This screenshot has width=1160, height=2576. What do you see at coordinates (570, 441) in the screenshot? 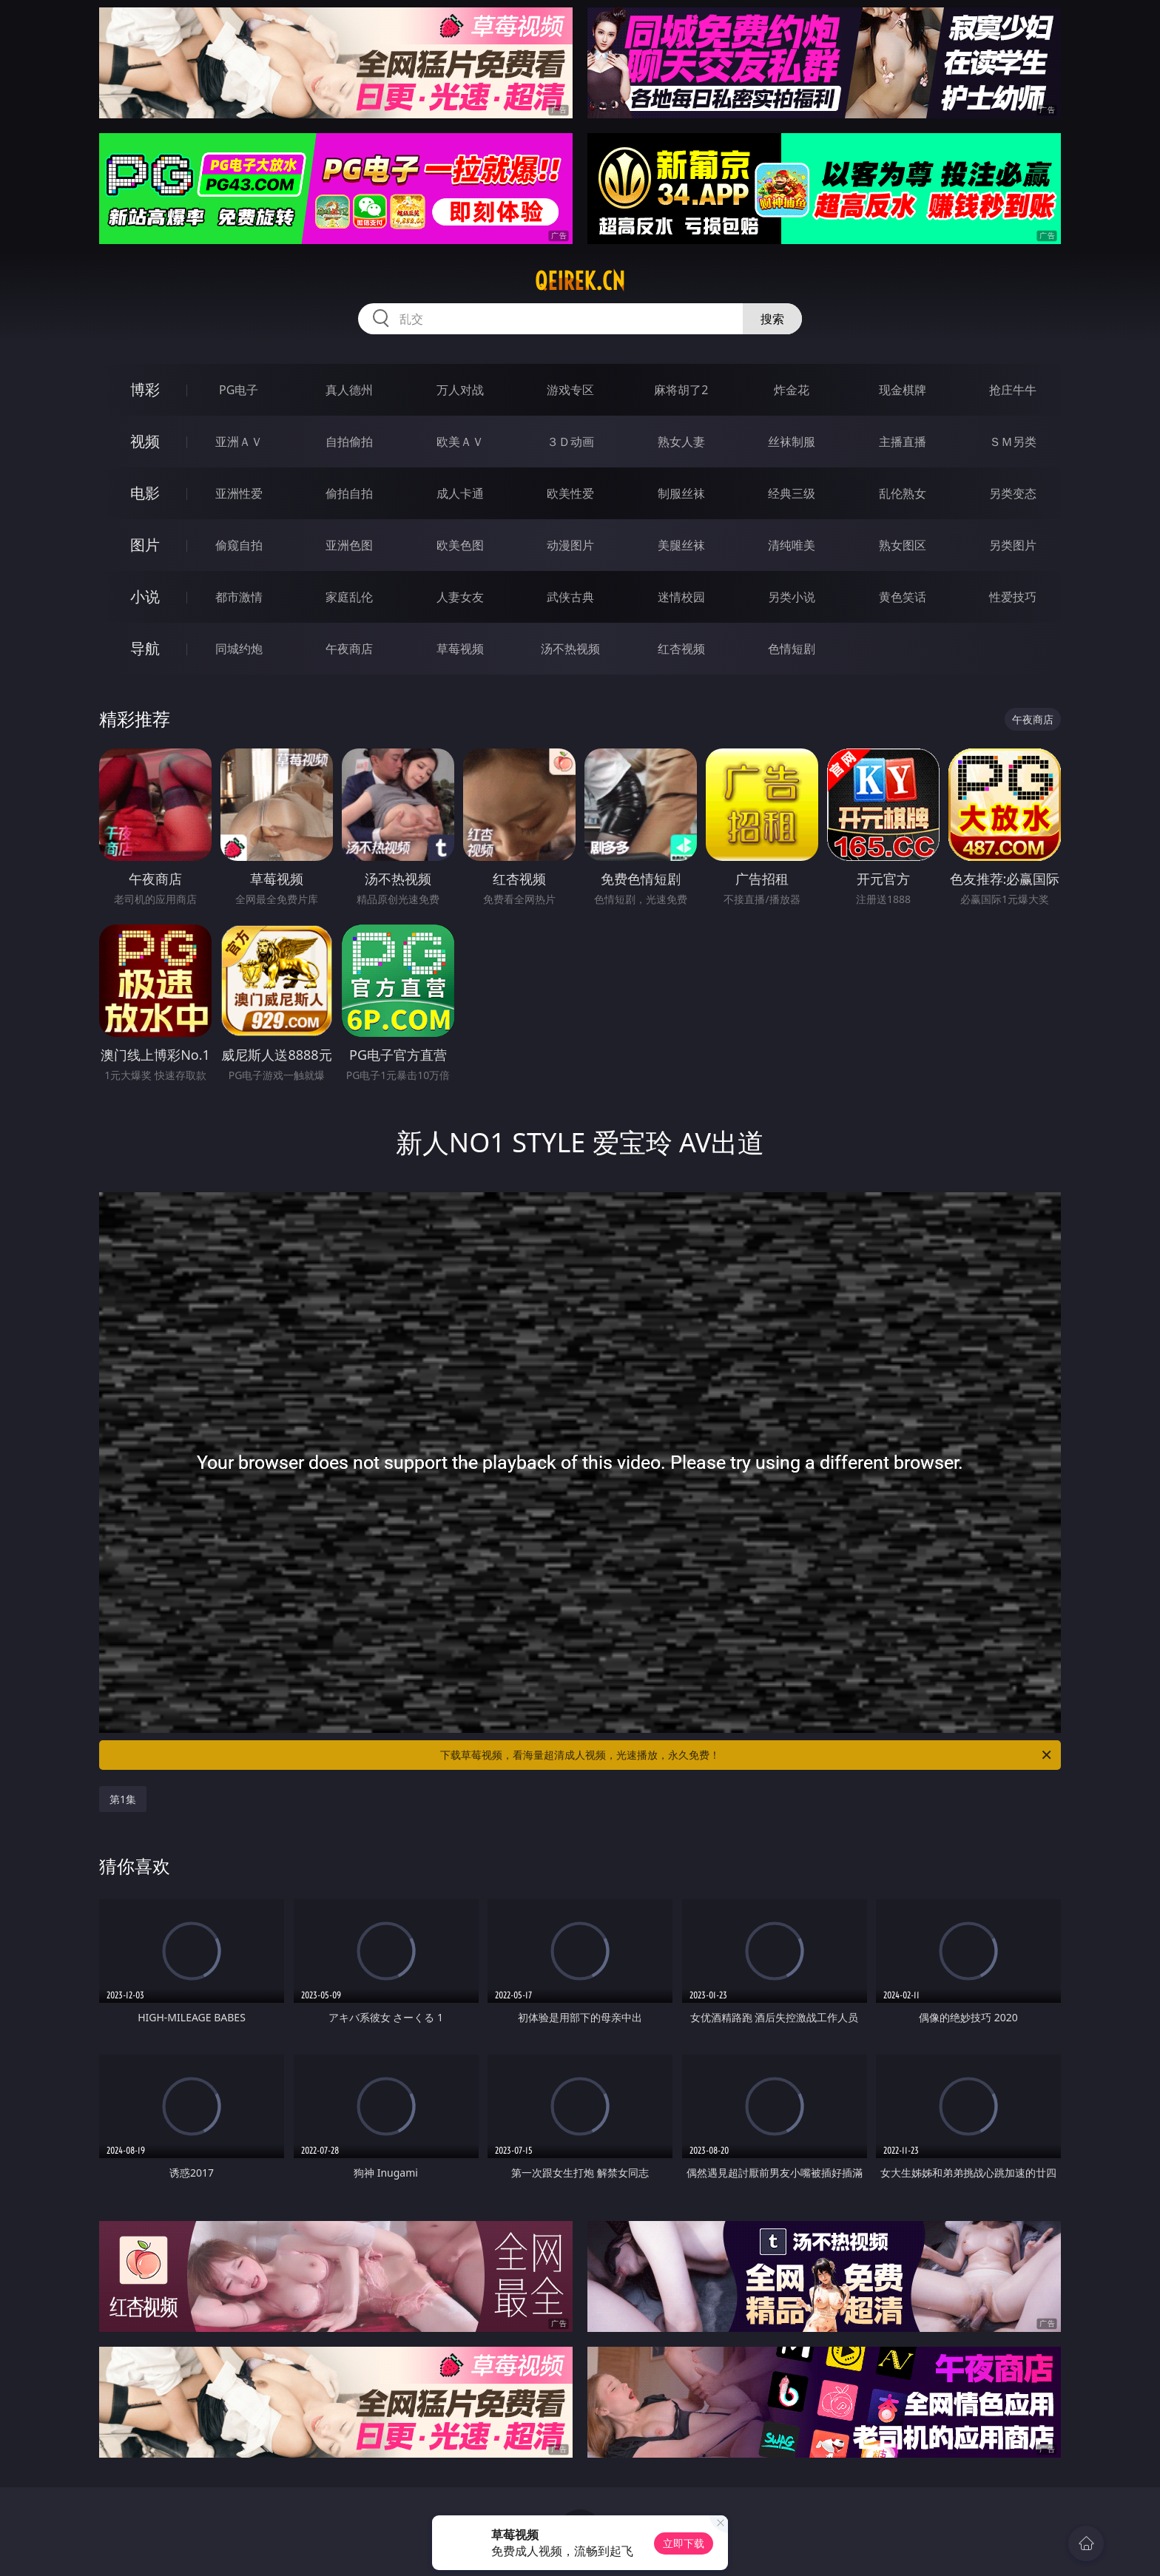
I see `３Ｄ动画` at bounding box center [570, 441].